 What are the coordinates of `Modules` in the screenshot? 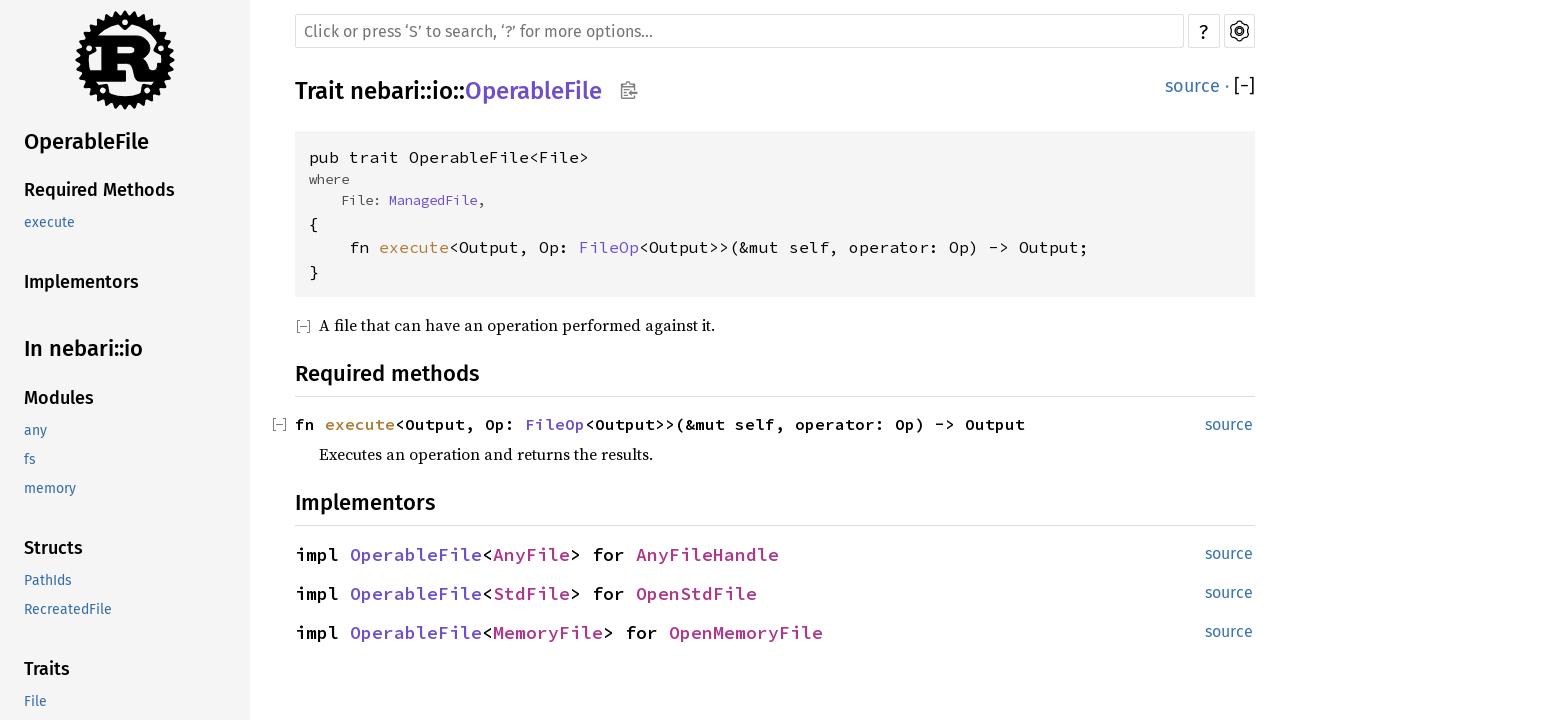 It's located at (59, 398).